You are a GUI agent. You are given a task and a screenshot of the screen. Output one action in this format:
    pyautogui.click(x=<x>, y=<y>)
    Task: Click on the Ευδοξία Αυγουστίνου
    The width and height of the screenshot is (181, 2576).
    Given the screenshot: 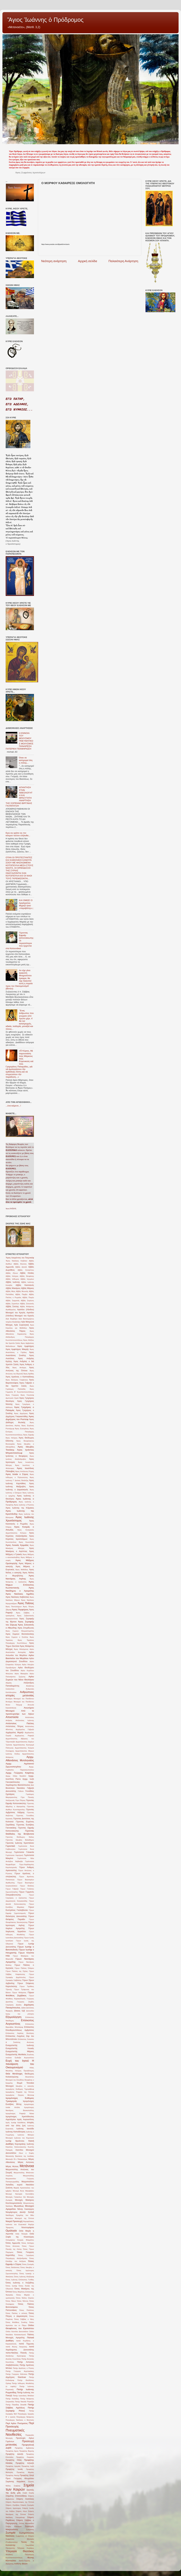 What is the action you would take?
    pyautogui.click(x=24, y=2058)
    